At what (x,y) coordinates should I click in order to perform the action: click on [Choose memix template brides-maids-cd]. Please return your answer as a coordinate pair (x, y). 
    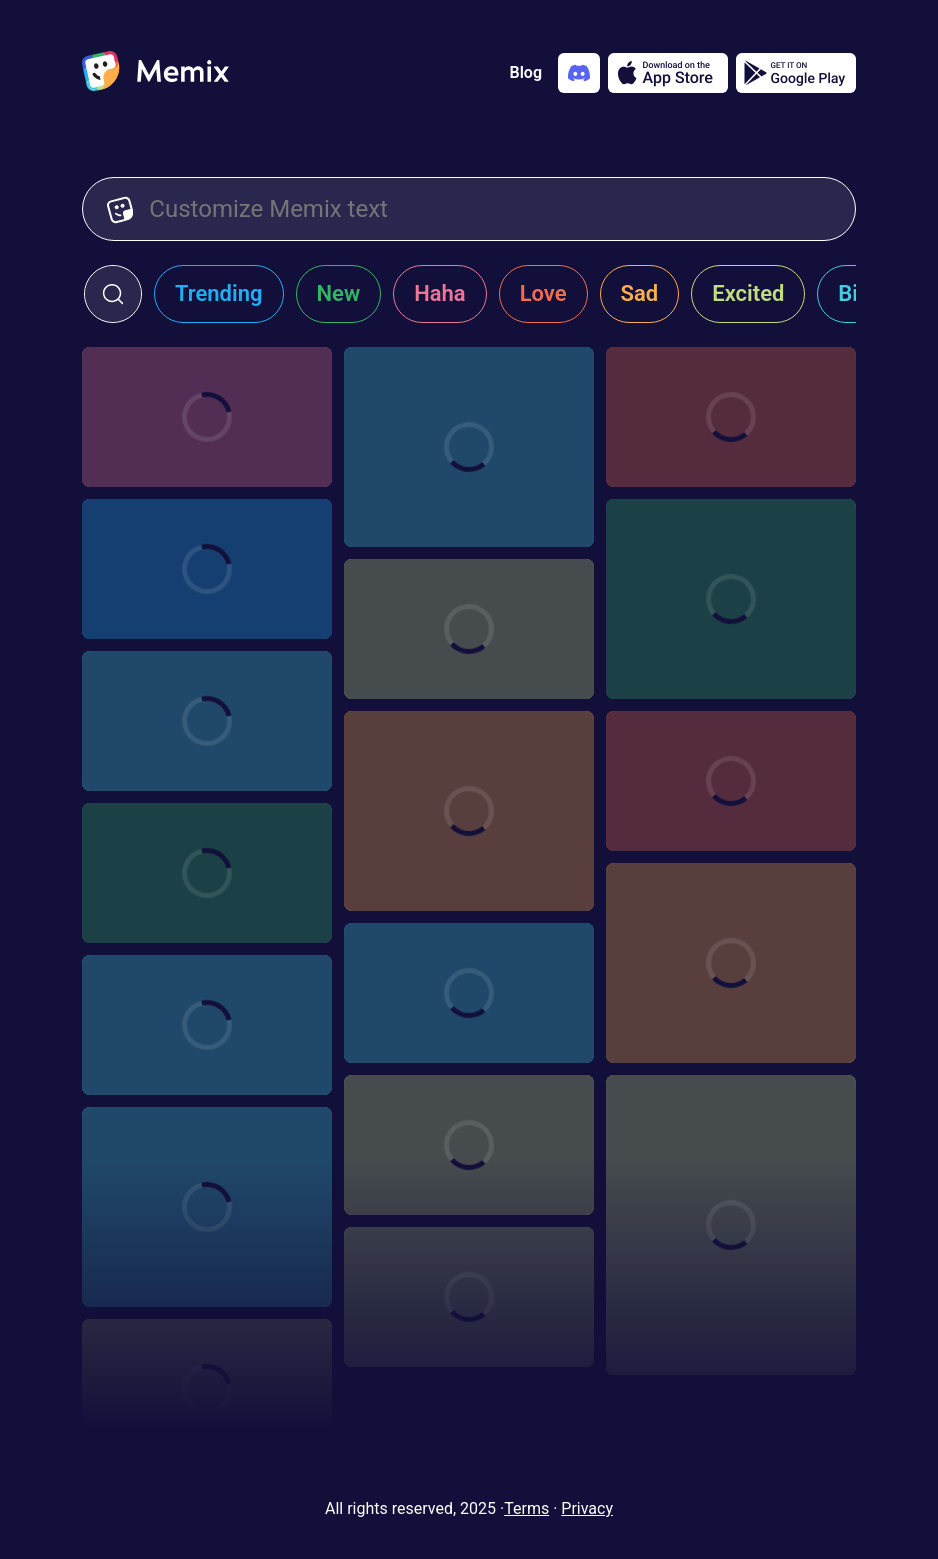
    Looking at the image, I should click on (731, 599).